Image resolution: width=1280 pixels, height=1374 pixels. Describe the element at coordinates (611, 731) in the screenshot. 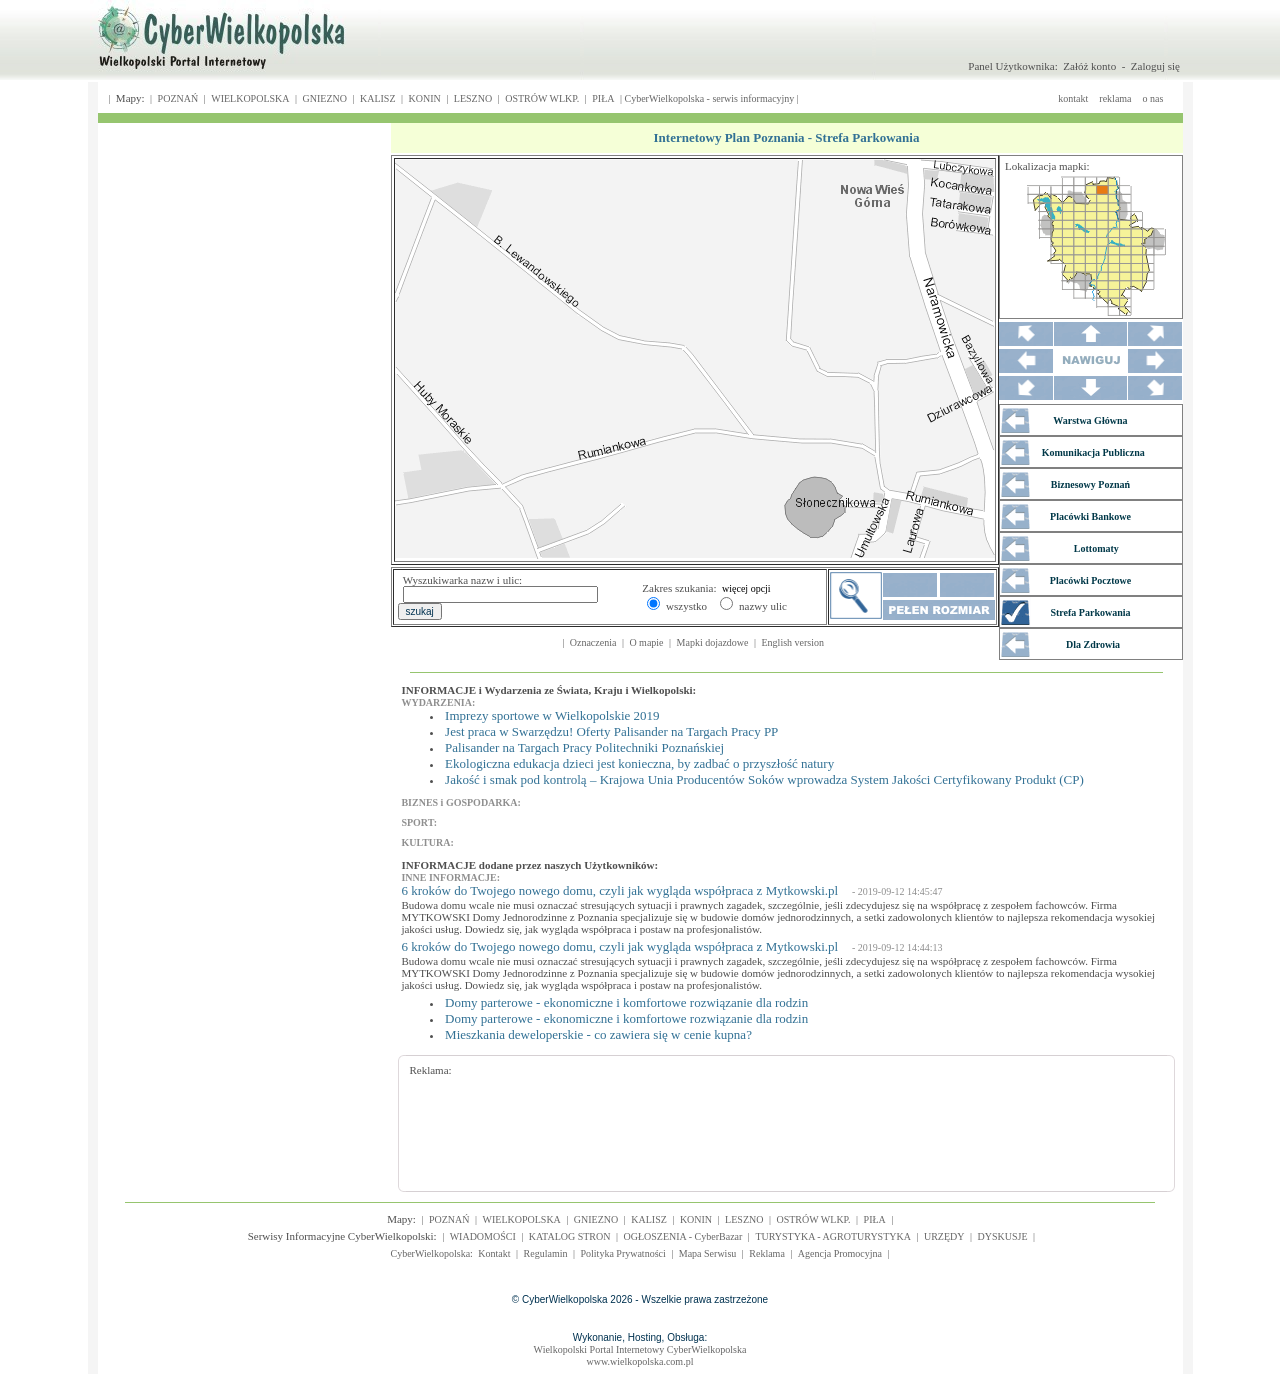

I see `Jest praca w Swarzędzu! Oferty Palisander na Targach Pracy PP` at that location.